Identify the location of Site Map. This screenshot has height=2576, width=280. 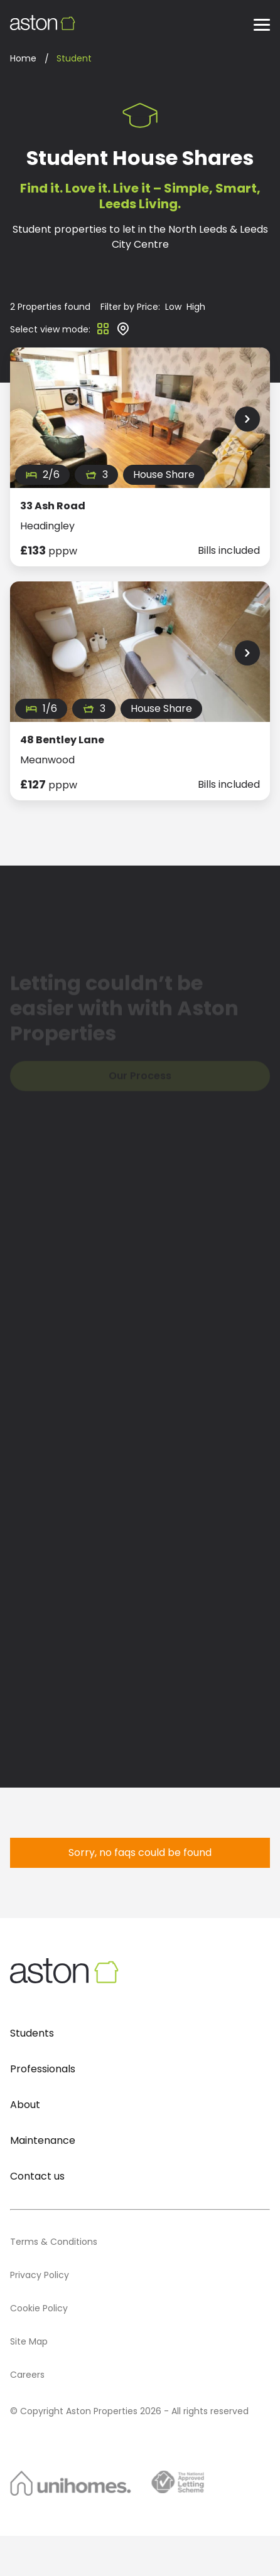
(29, 2341).